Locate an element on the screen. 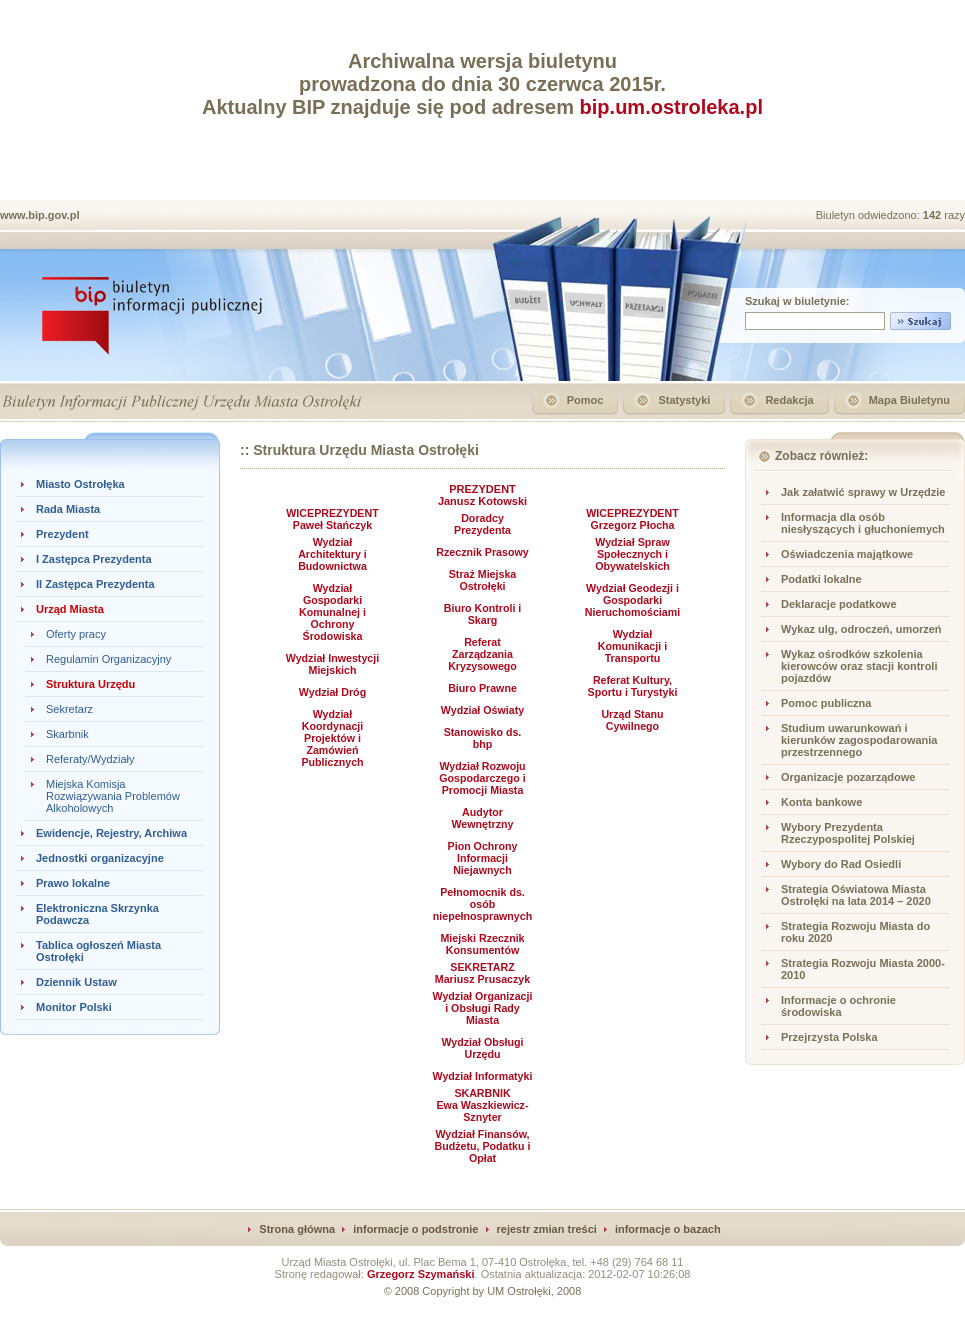  Wydział Spraw Społecznych i Obywatelskich is located at coordinates (632, 554).